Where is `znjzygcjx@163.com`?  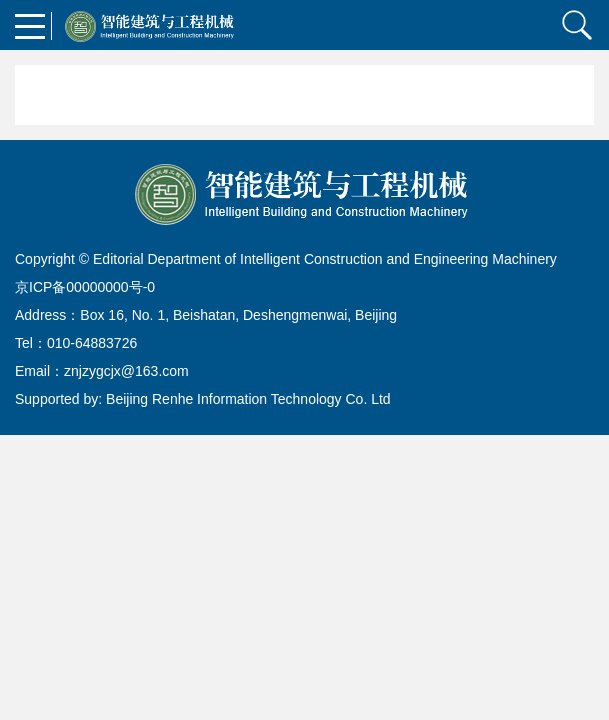 znjzygcjx@163.com is located at coordinates (126, 371).